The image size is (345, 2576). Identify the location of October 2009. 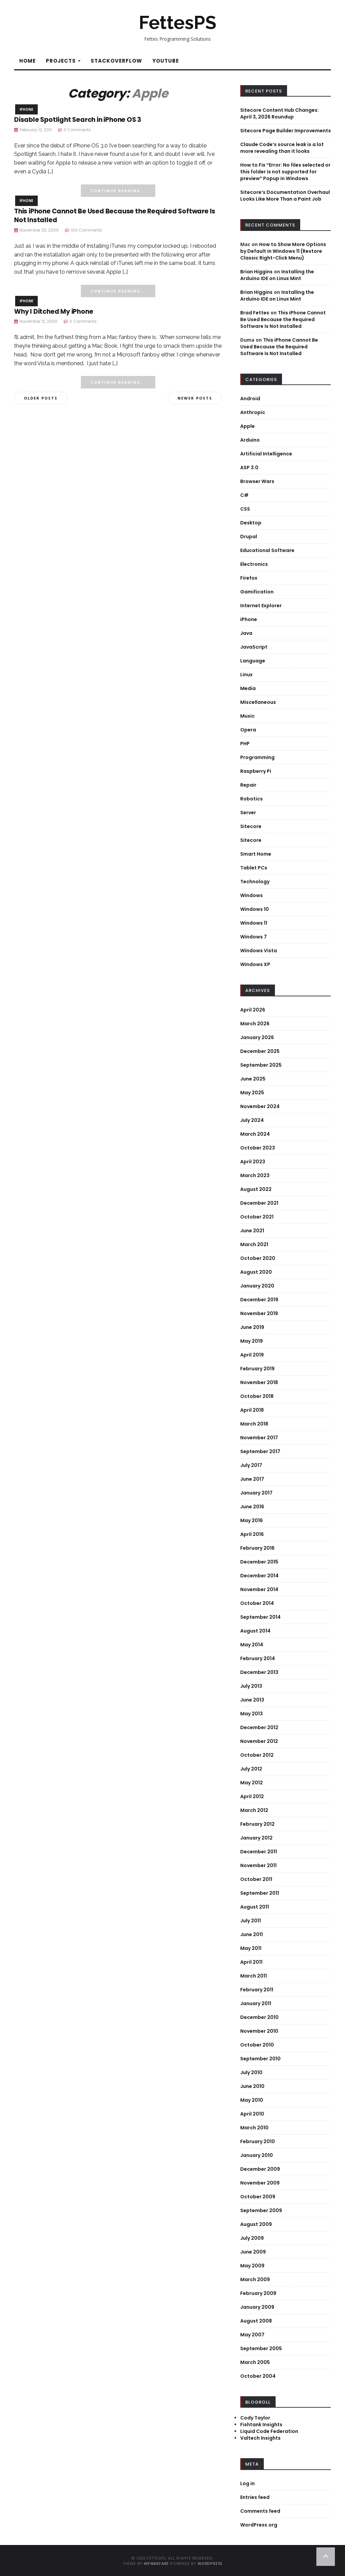
(257, 2196).